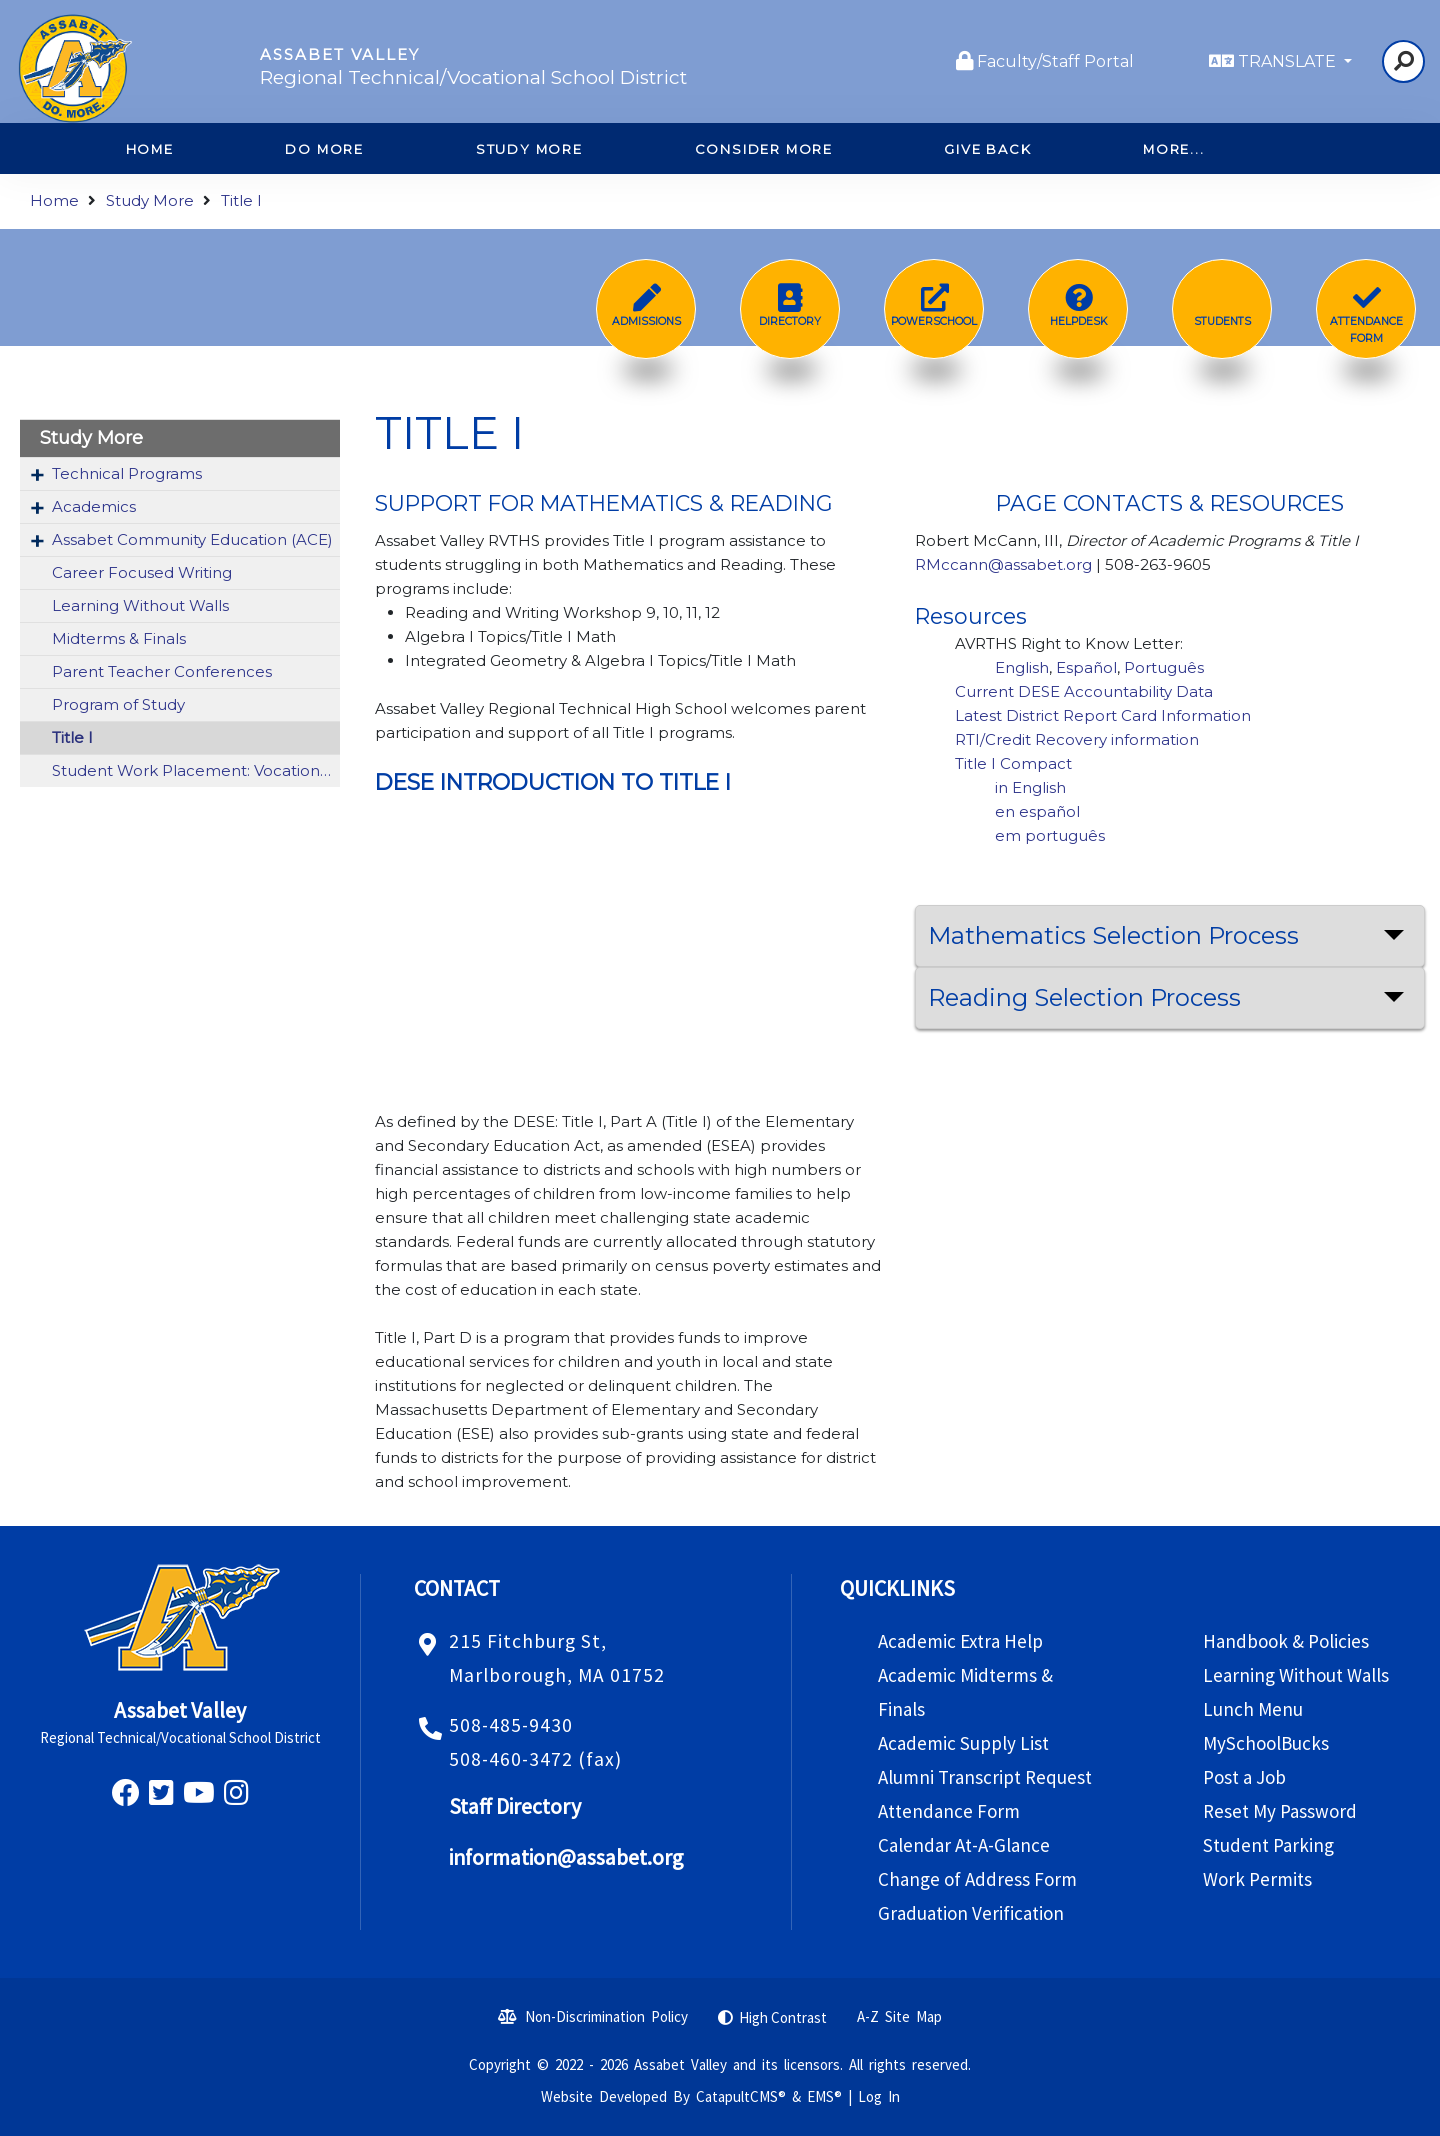 The height and width of the screenshot is (2136, 1440). What do you see at coordinates (1084, 691) in the screenshot?
I see `Current DESE Accountability Data` at bounding box center [1084, 691].